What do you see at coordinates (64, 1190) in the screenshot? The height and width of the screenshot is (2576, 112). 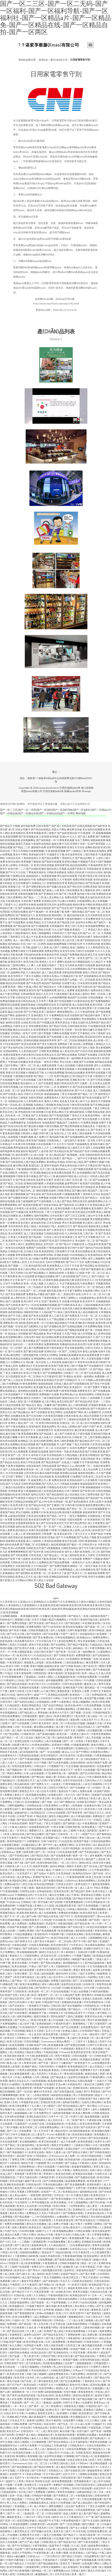 I see `日韩欧美精品` at bounding box center [64, 1190].